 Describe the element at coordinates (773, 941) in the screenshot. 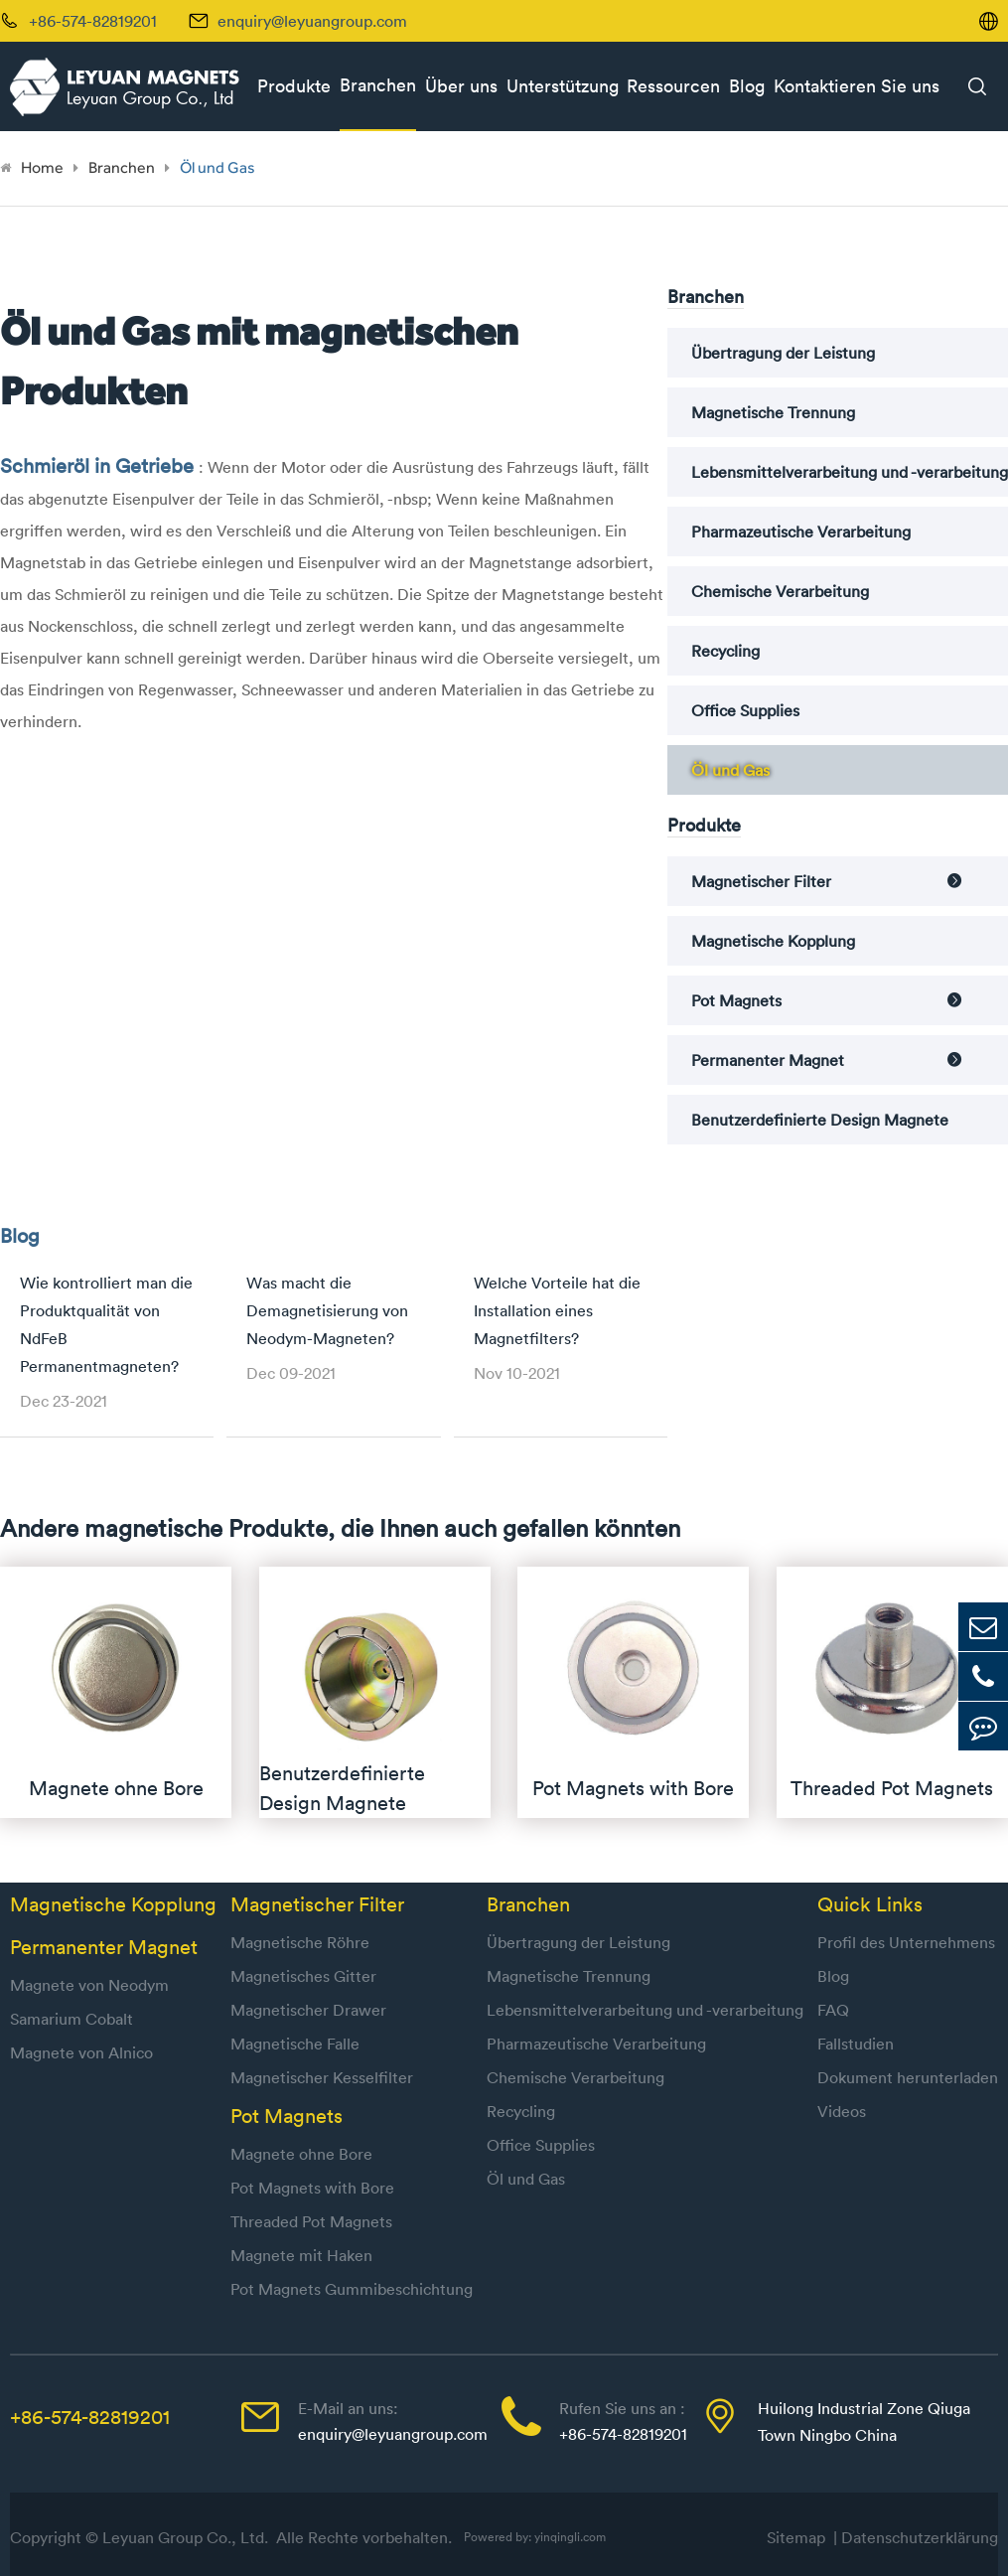

I see `Magnetische Kopplung` at that location.